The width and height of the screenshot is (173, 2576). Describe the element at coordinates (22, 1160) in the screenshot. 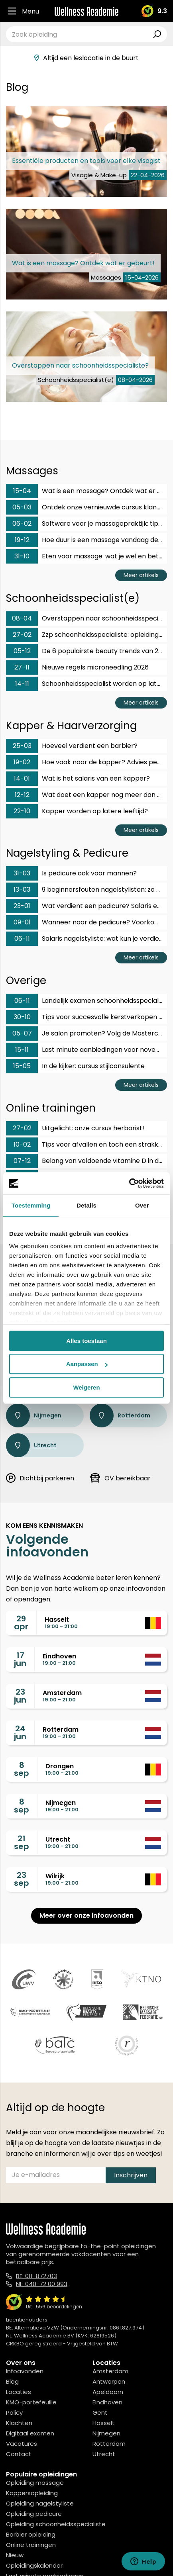

I see `07-12` at that location.